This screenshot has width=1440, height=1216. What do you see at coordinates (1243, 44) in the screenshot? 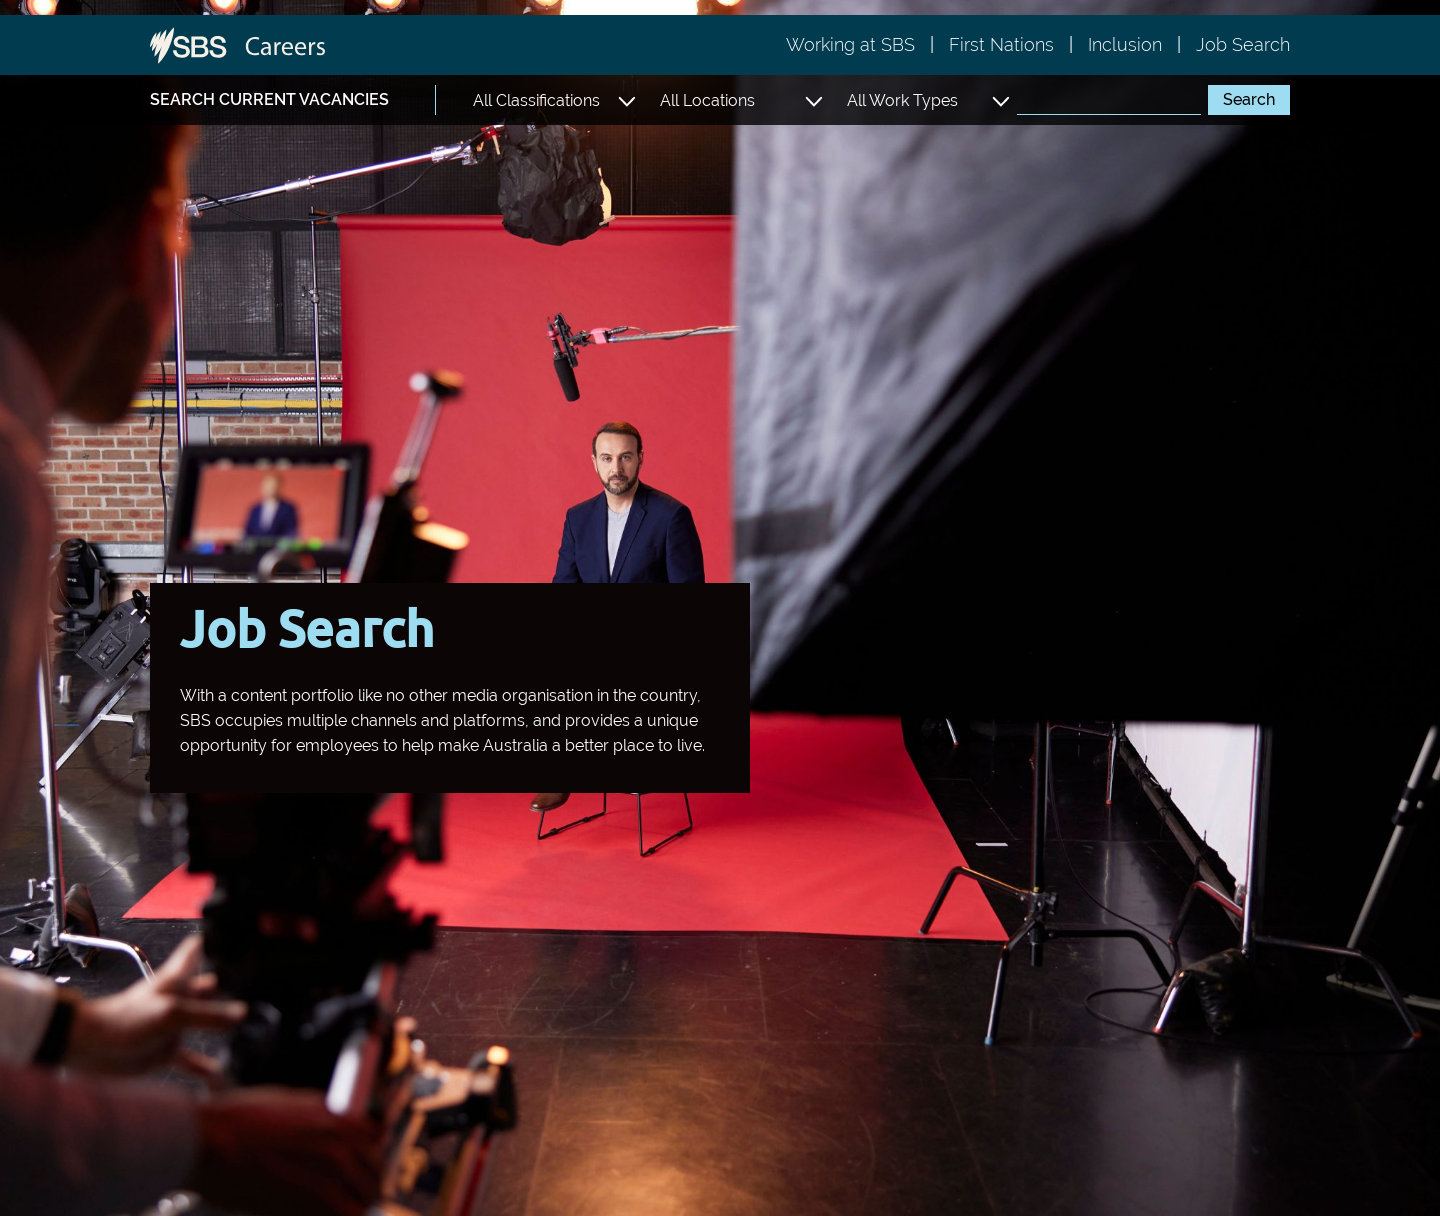
I see `Job Search` at bounding box center [1243, 44].